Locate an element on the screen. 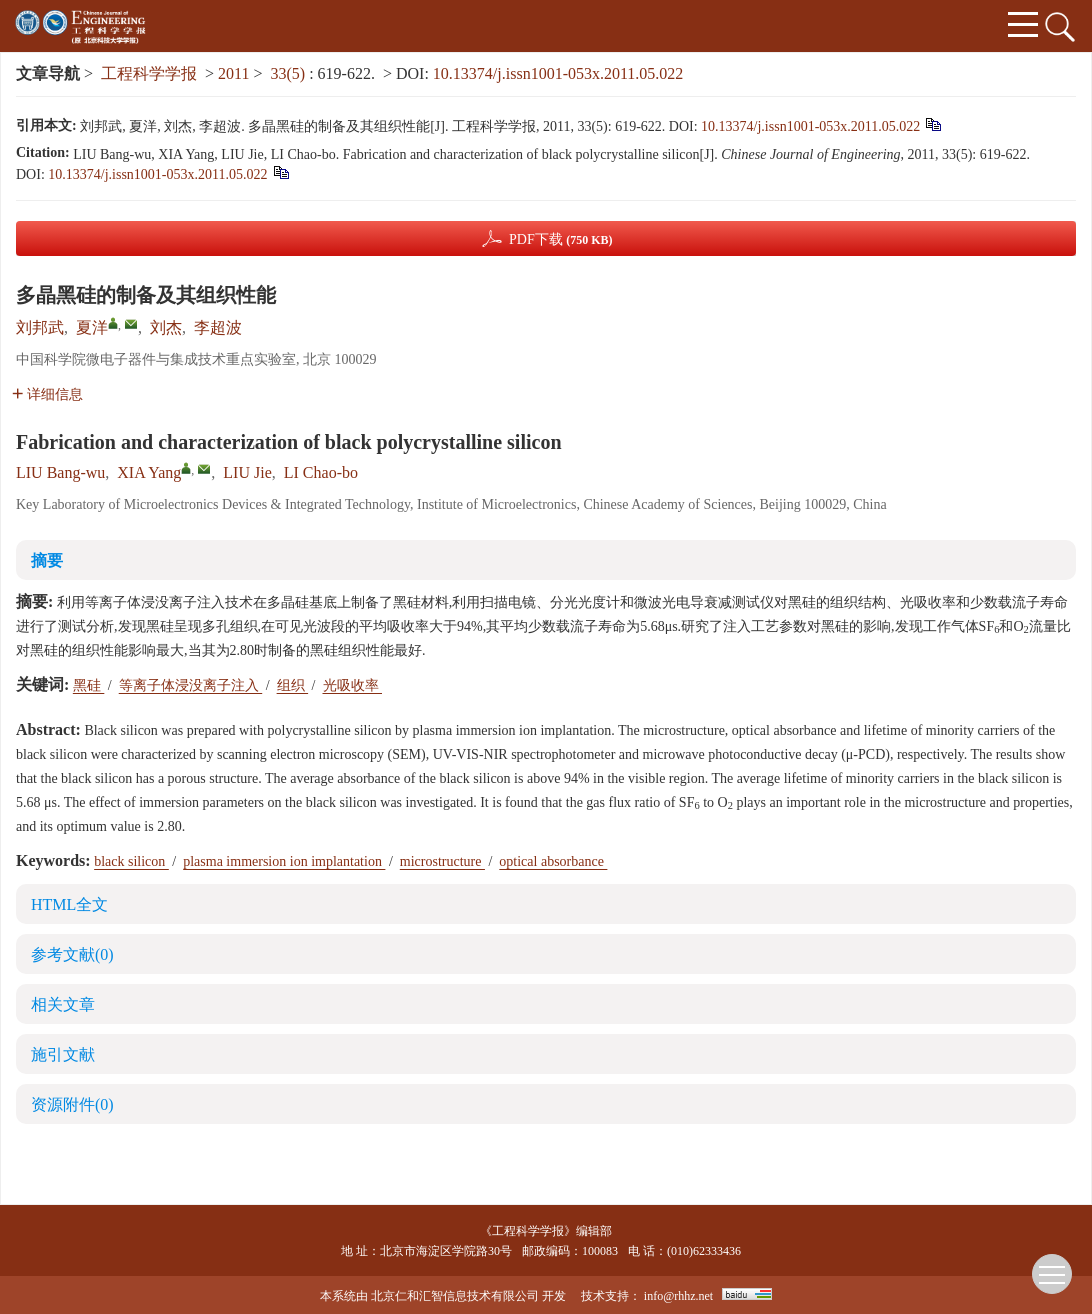  工程科学学报 is located at coordinates (149, 73).